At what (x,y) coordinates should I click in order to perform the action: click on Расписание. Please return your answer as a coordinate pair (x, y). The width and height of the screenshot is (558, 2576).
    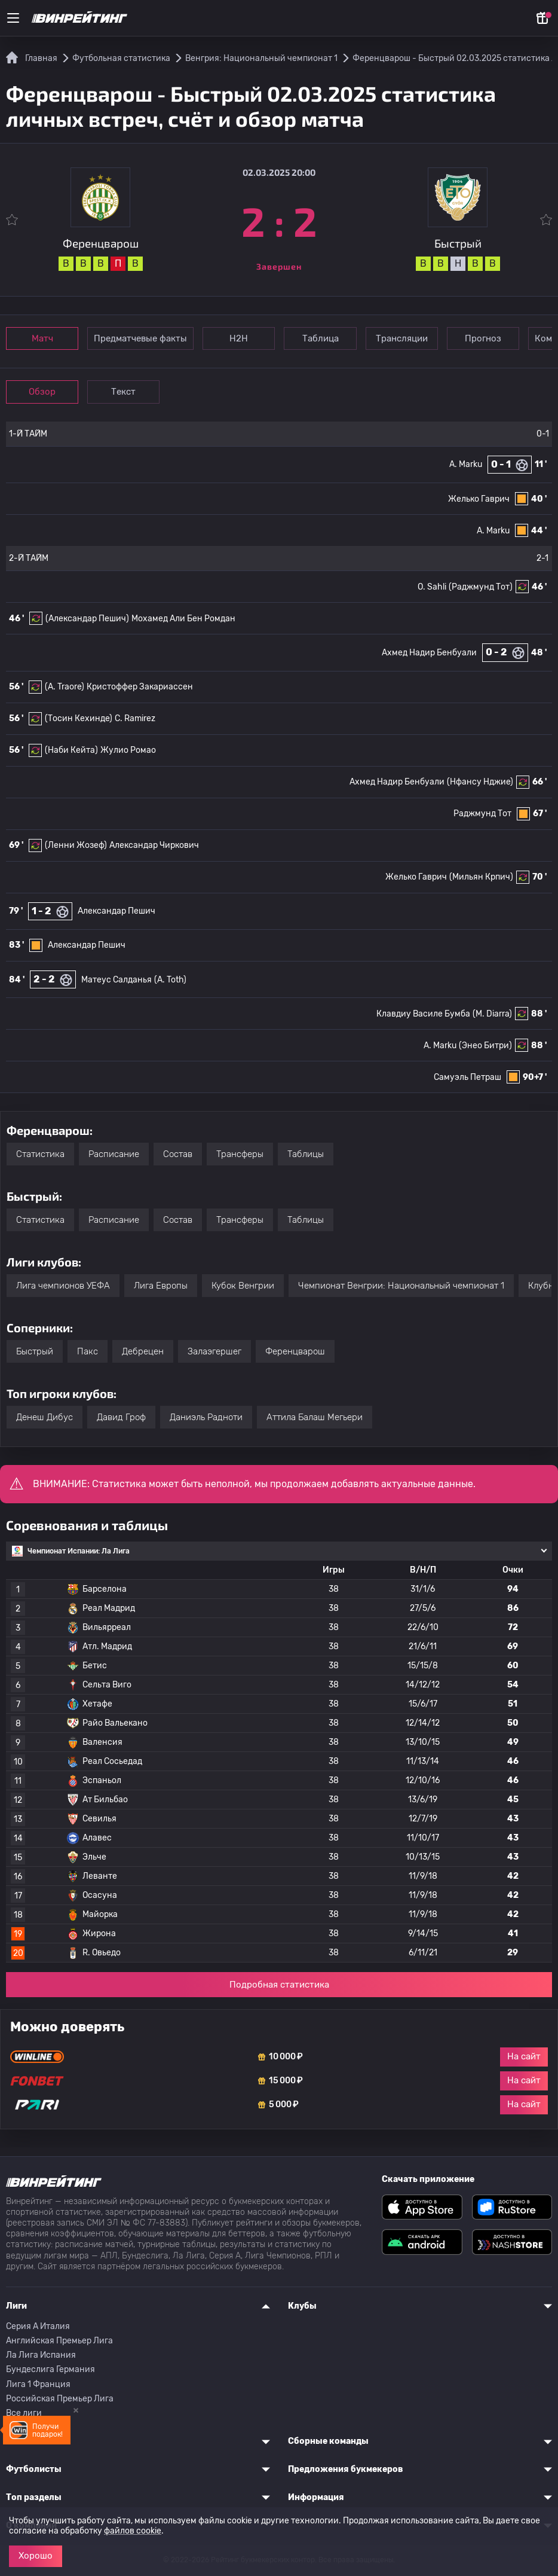
    Looking at the image, I should click on (113, 1154).